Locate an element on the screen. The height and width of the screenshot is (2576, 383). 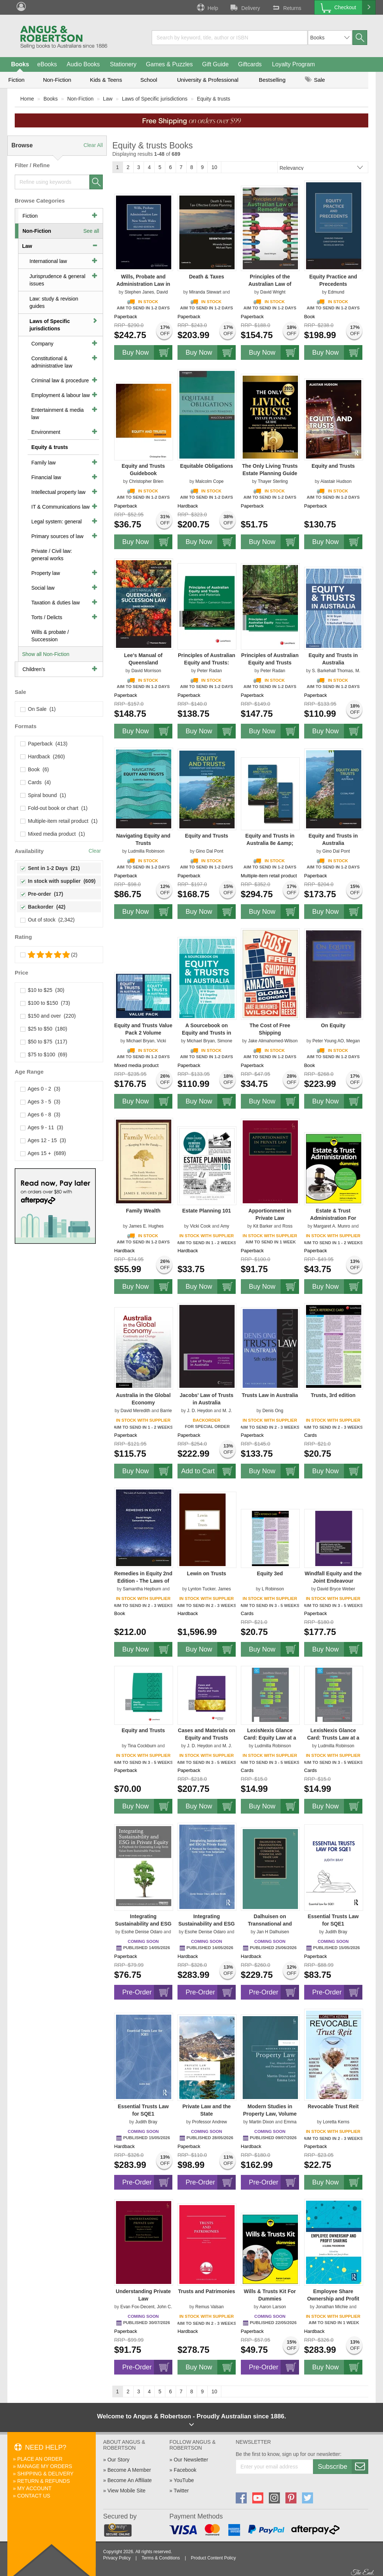
Financial law is located at coordinates (46, 477).